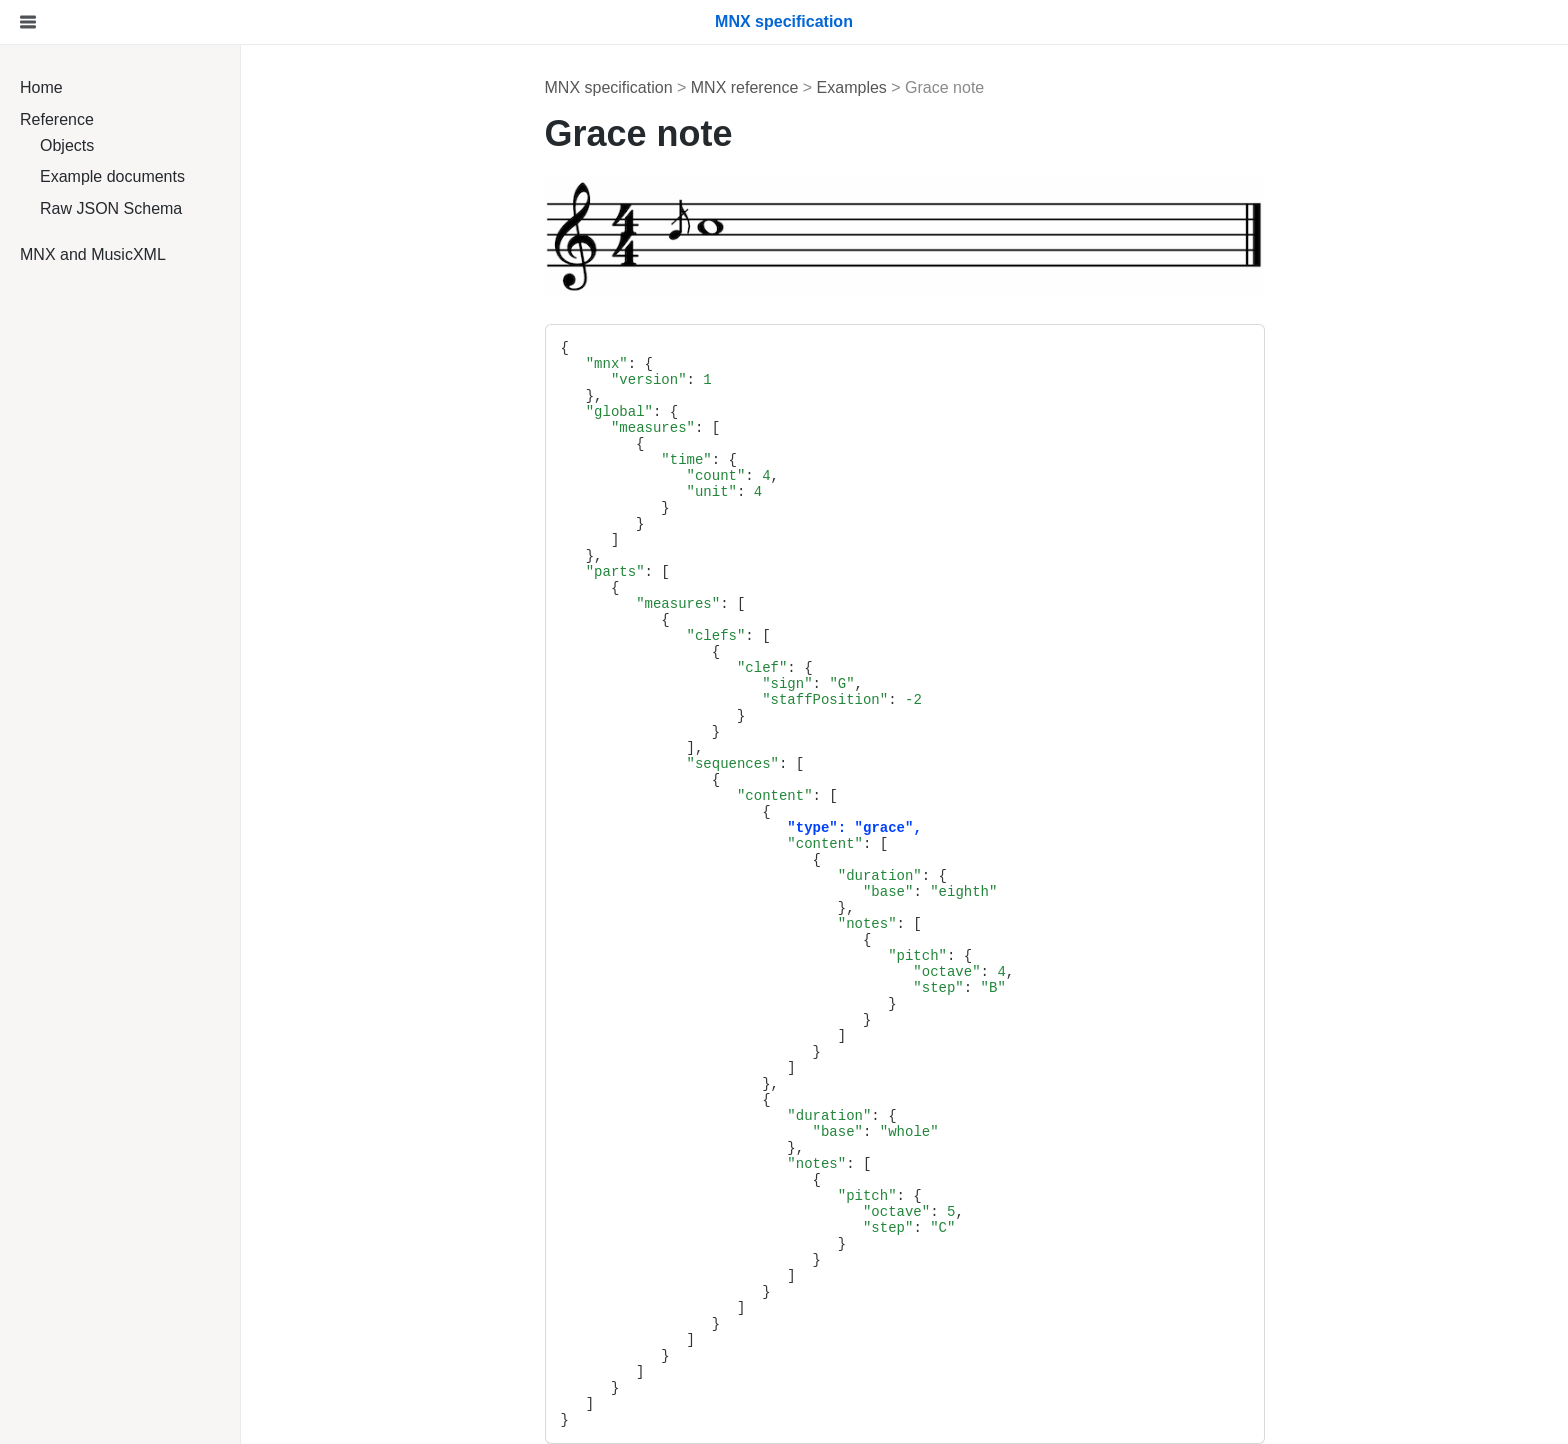  What do you see at coordinates (917, 956) in the screenshot?
I see `"pitch"` at bounding box center [917, 956].